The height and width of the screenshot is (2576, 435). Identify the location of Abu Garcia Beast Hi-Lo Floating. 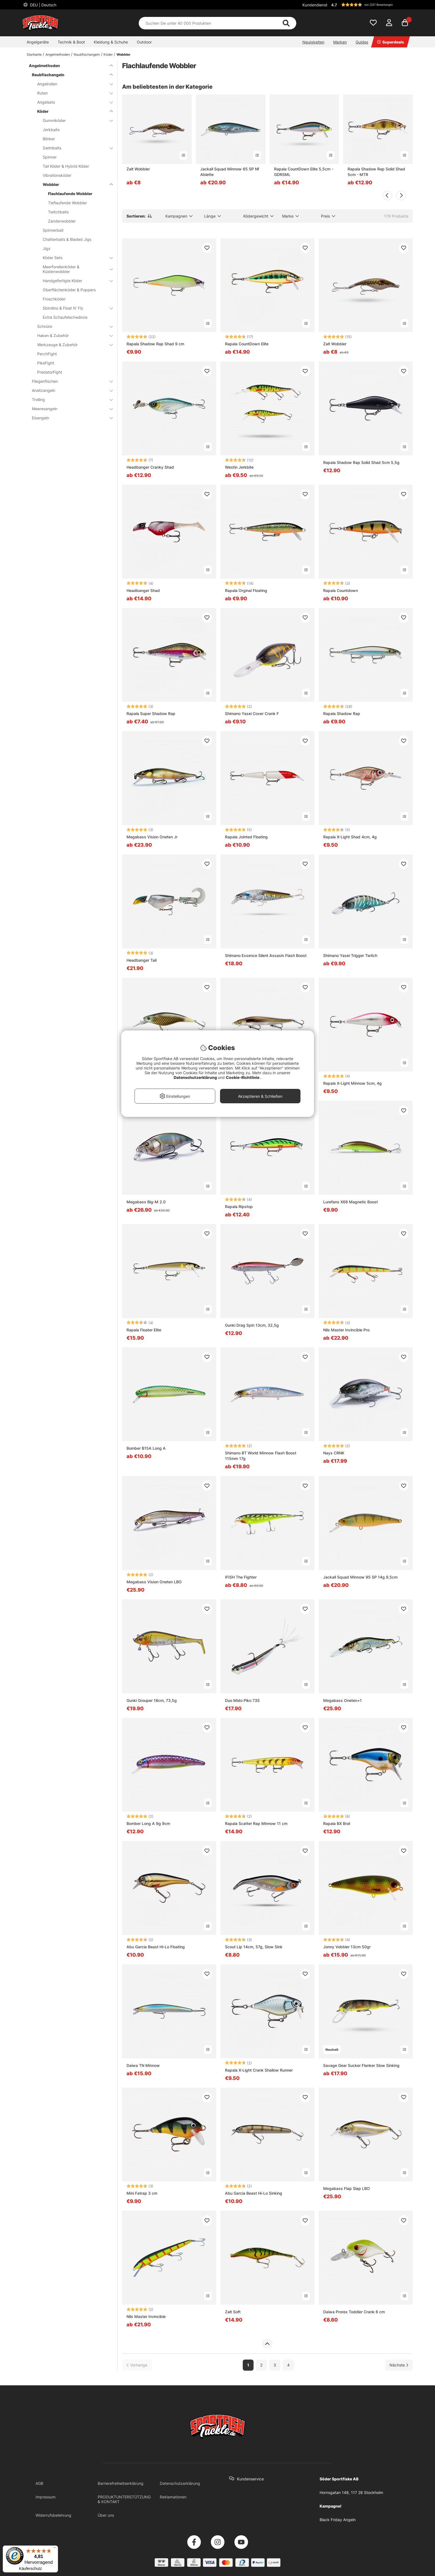
(156, 1946).